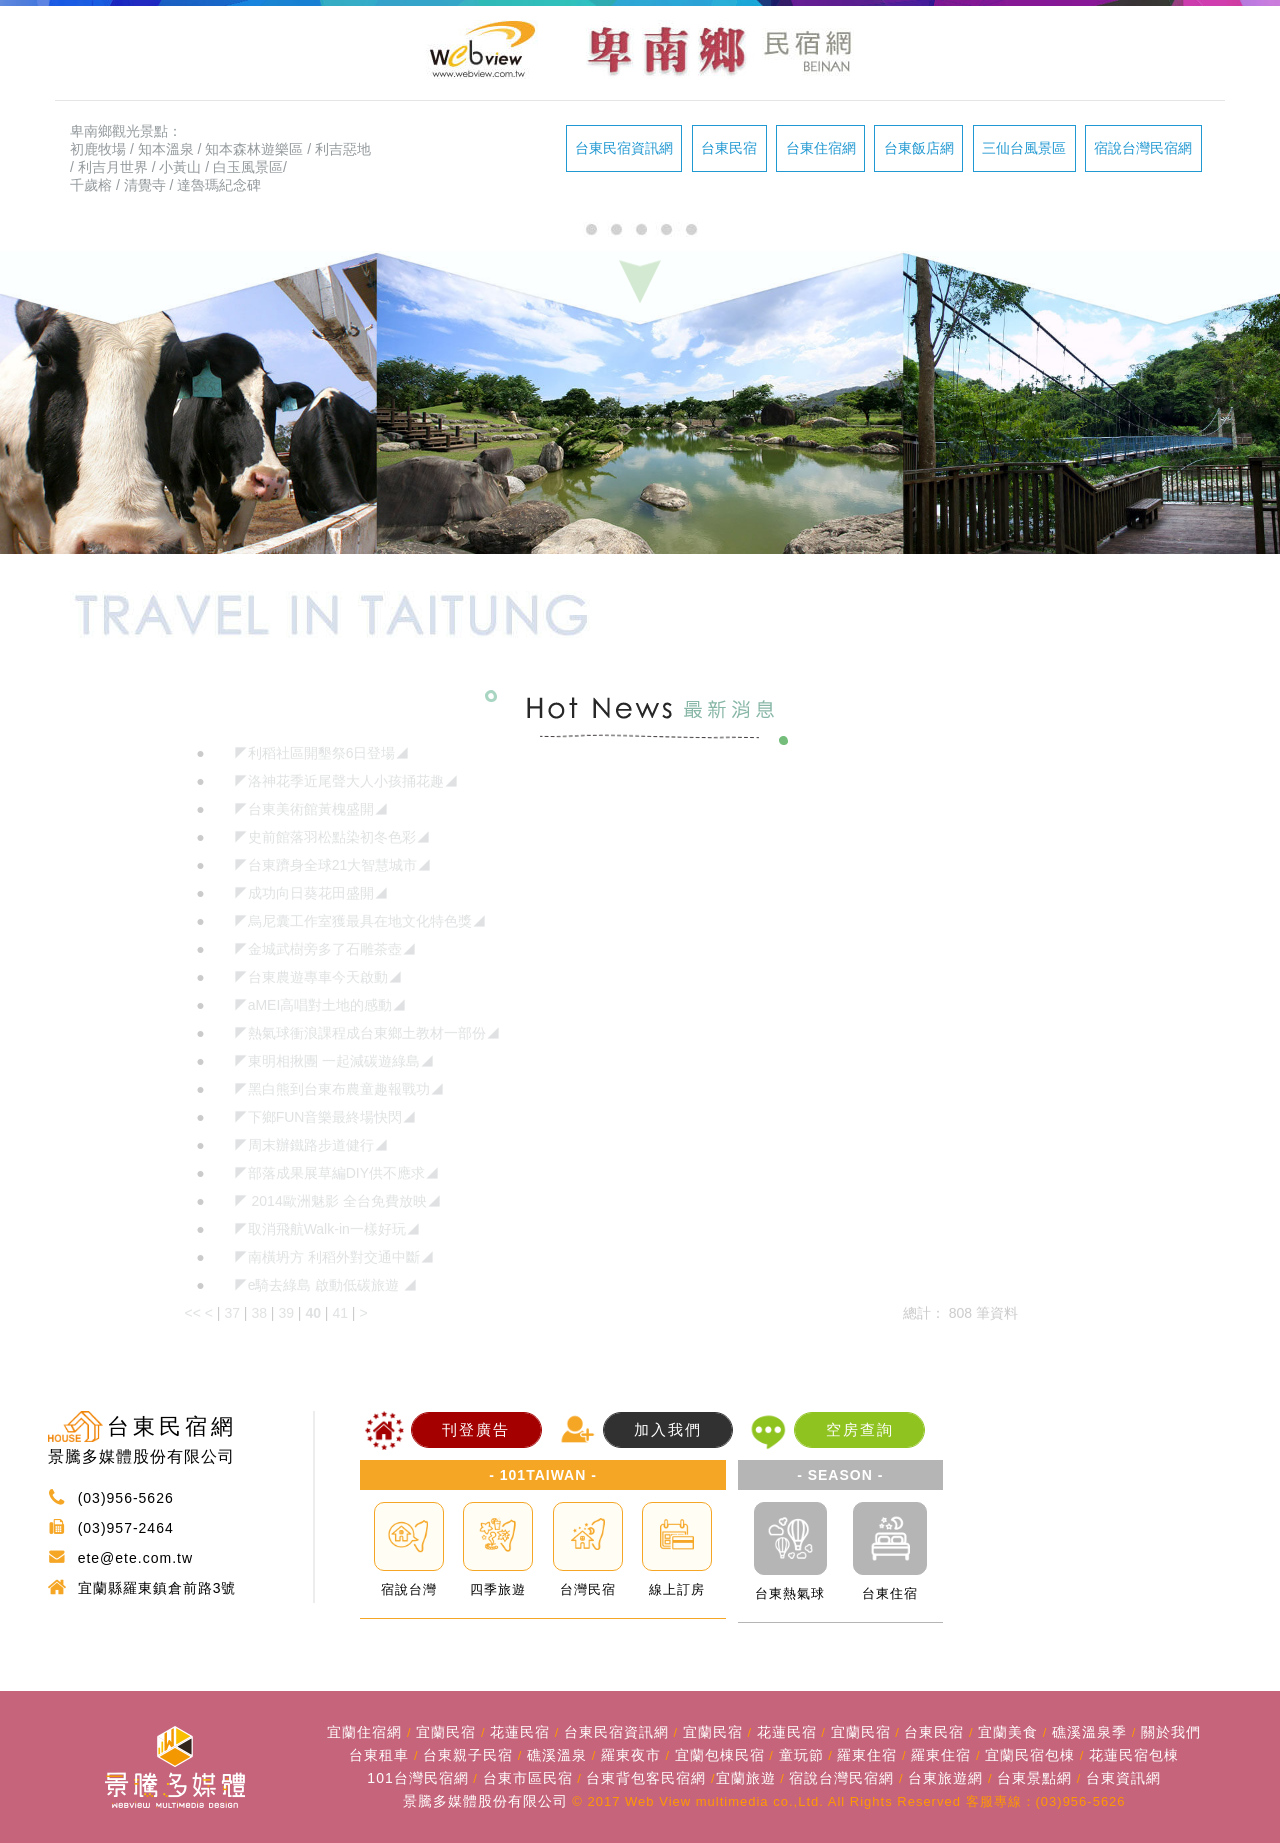 The image size is (1280, 1843). I want to click on 花蓮民宿包棟, so click(1134, 1755).